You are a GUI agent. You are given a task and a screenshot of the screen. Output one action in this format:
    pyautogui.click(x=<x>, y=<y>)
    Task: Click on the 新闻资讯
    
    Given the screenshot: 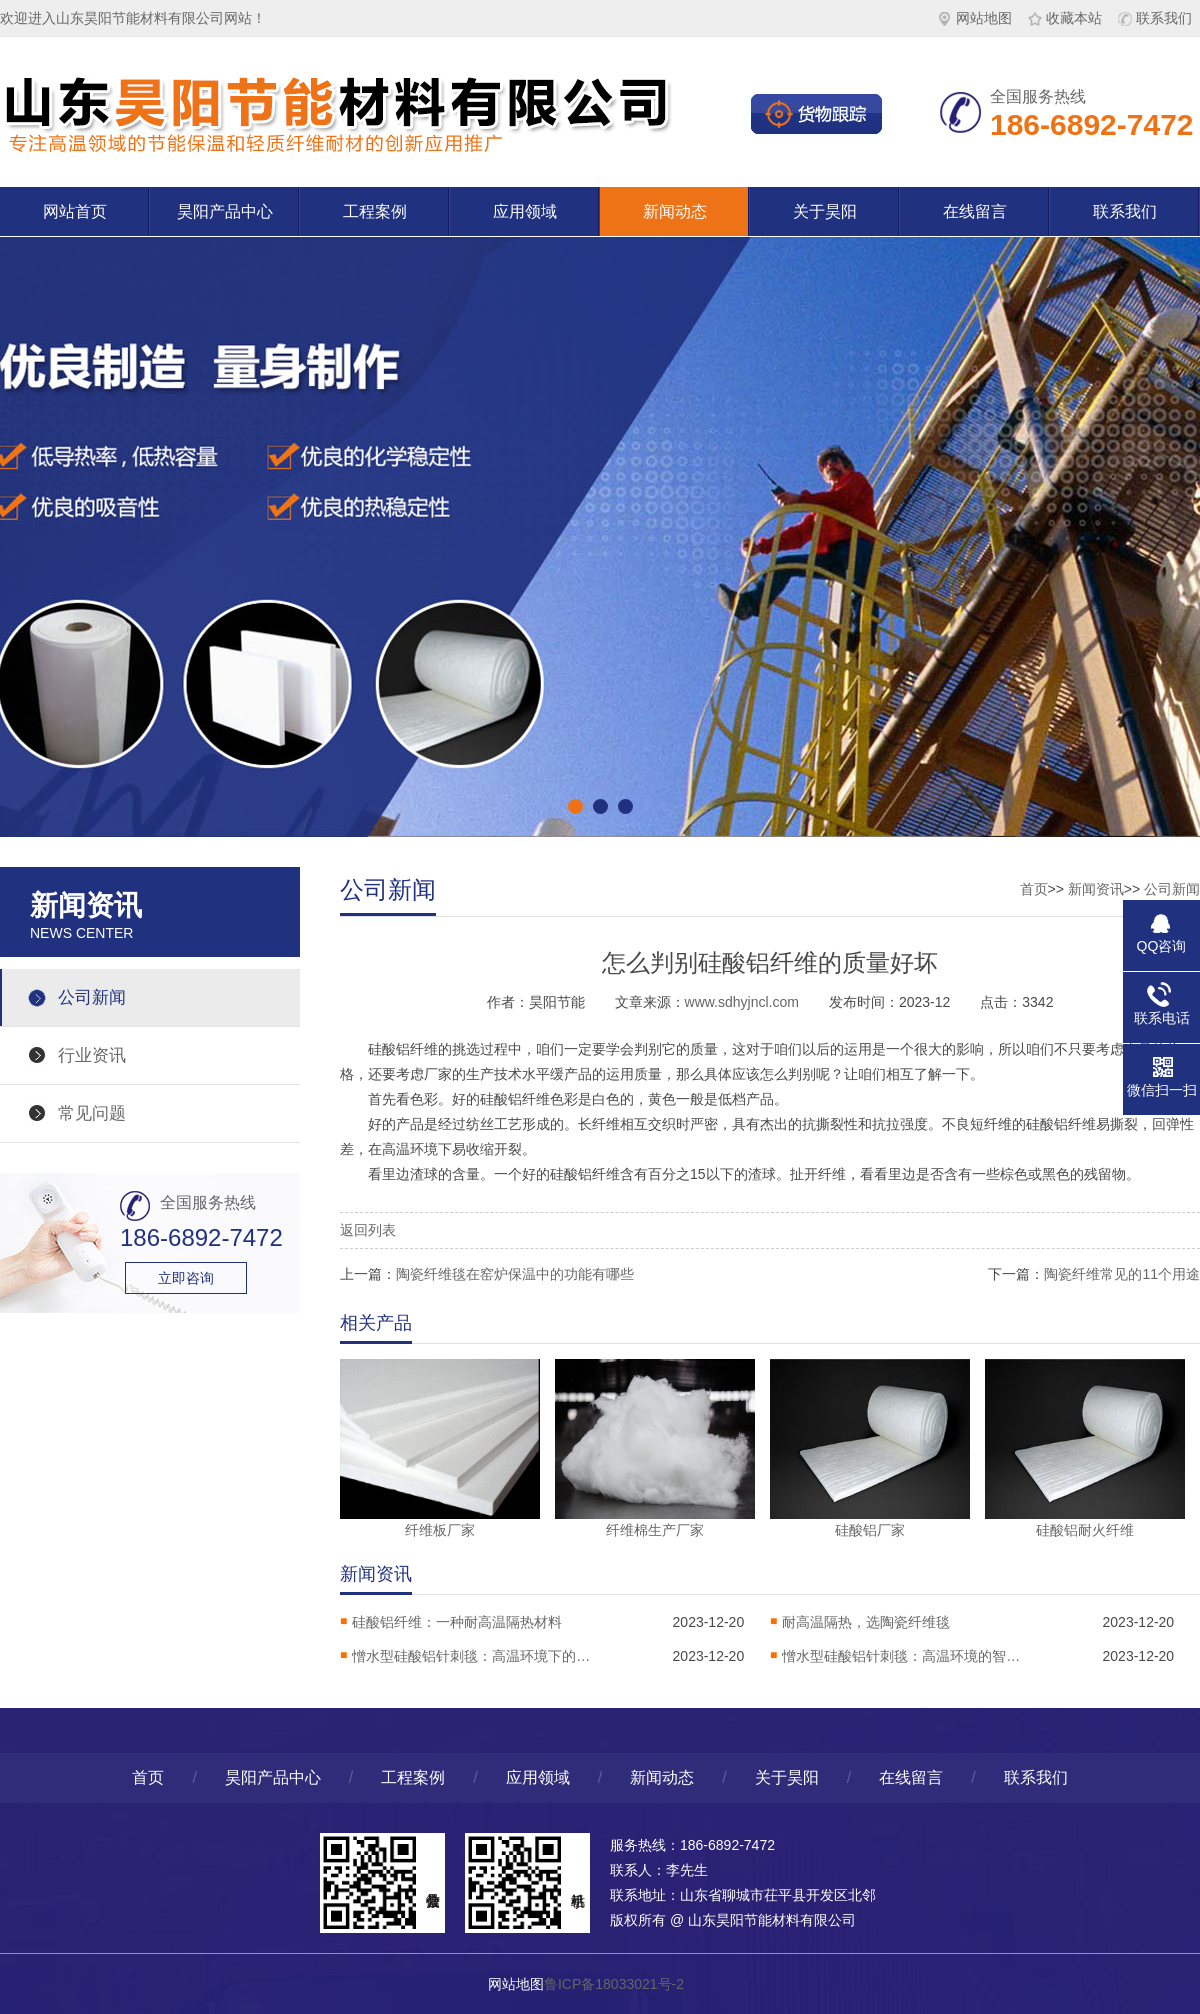 What is the action you would take?
    pyautogui.click(x=1096, y=889)
    